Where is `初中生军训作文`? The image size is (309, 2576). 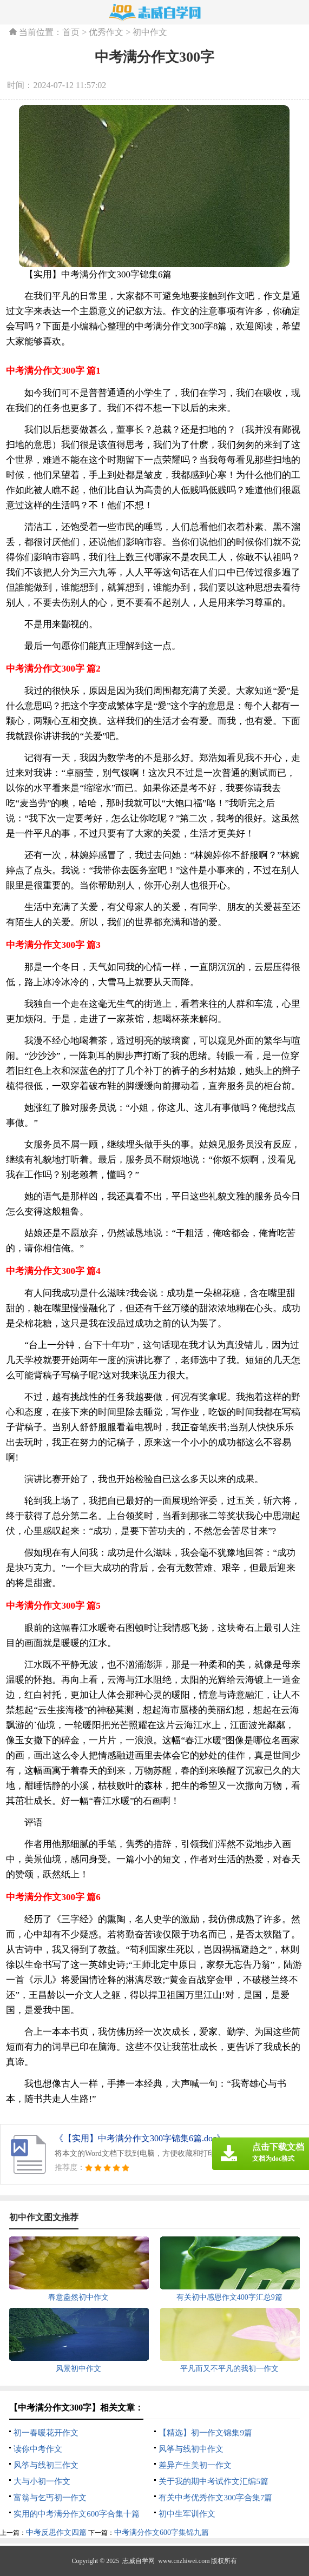
初中生军训作文 is located at coordinates (187, 2513).